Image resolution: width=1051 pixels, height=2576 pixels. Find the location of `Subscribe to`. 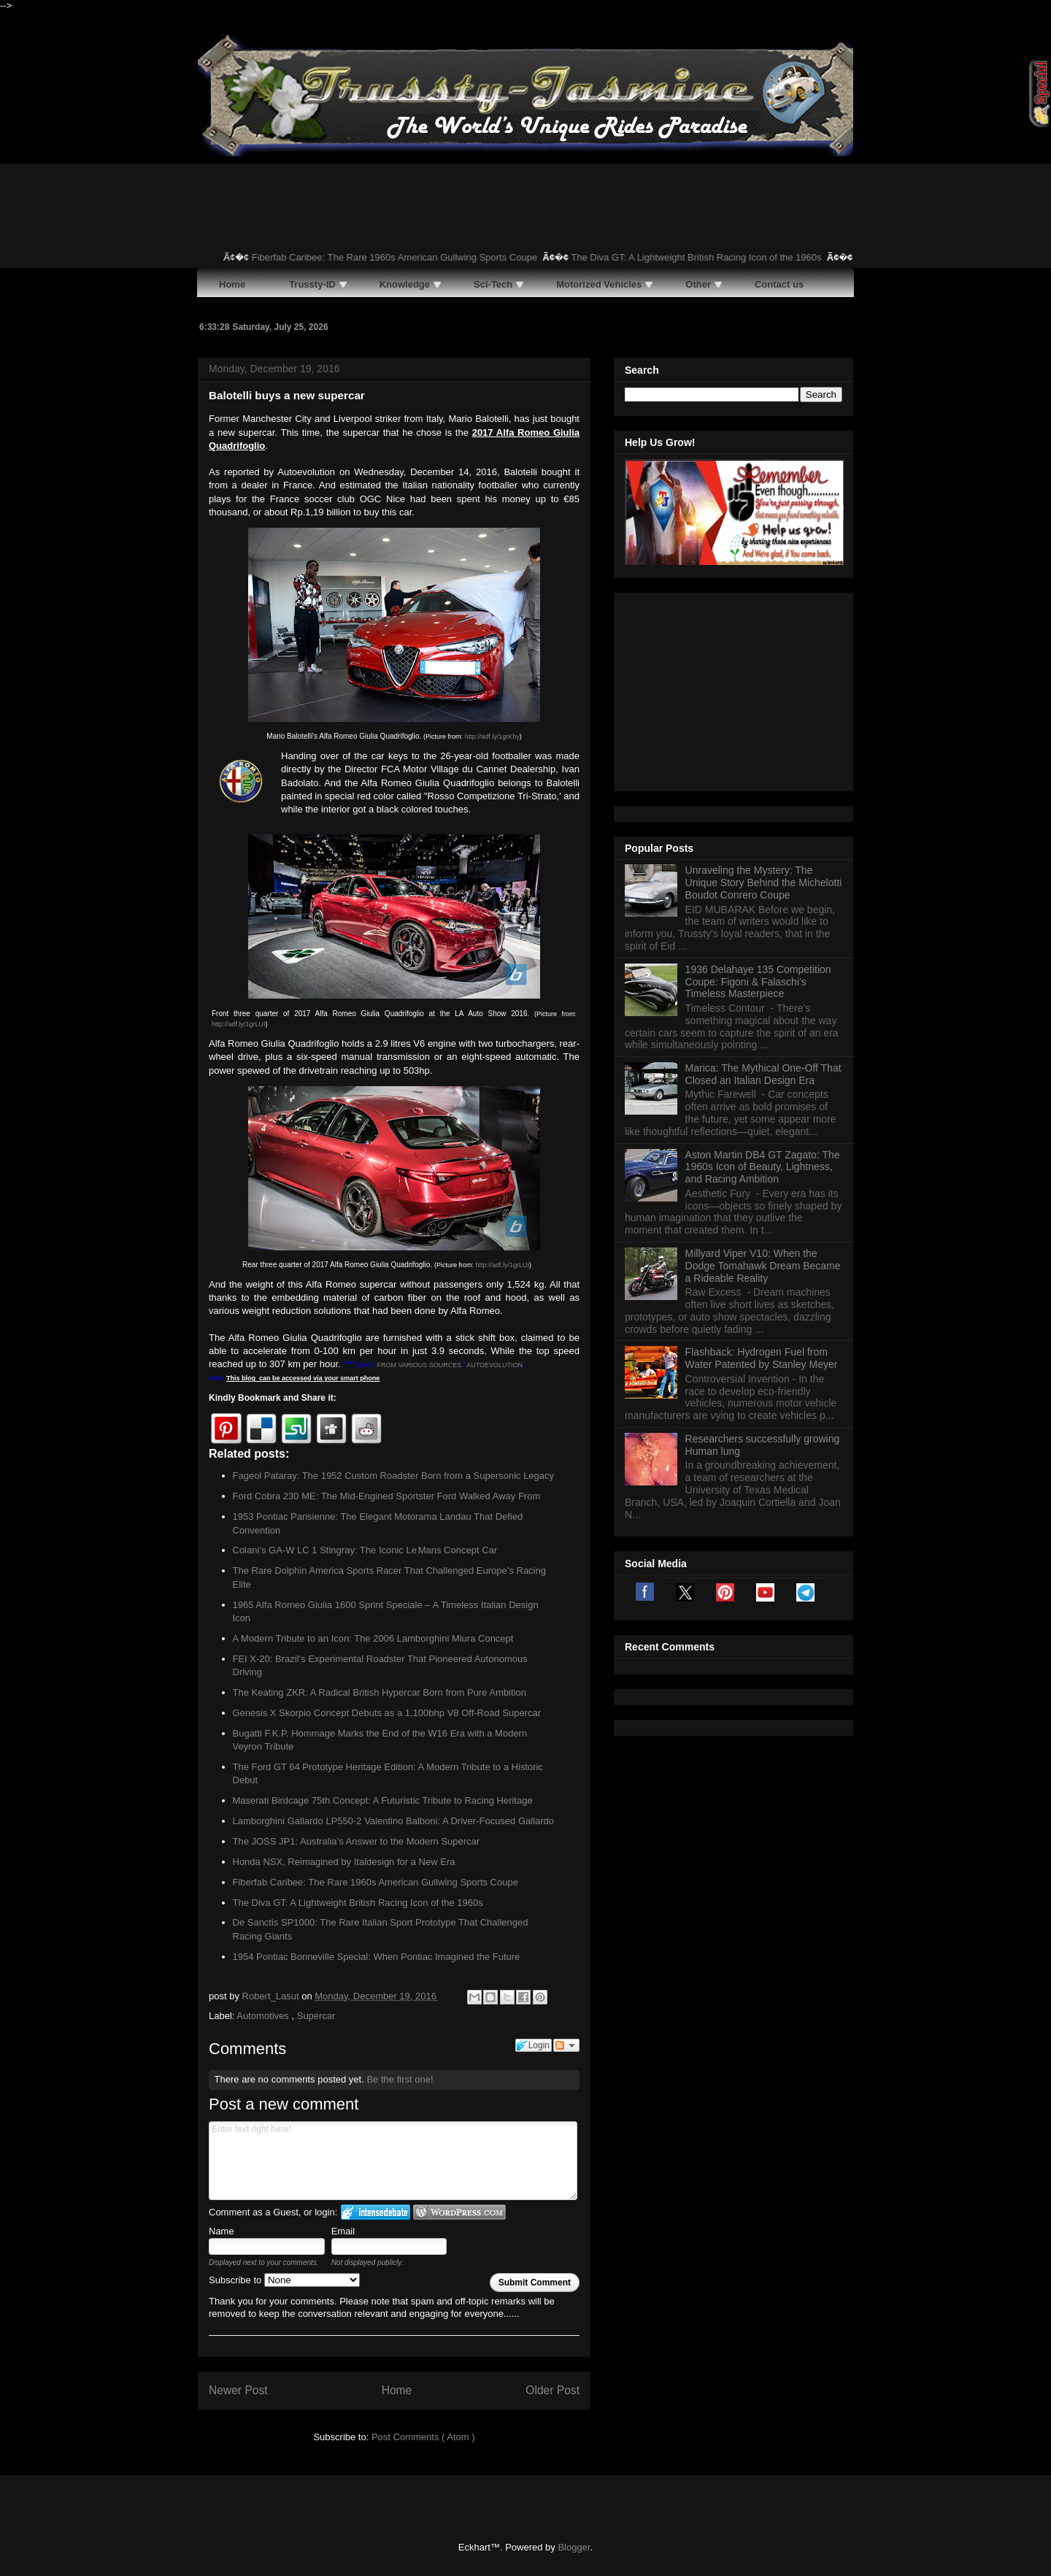

Subscribe to is located at coordinates (284, 2280).